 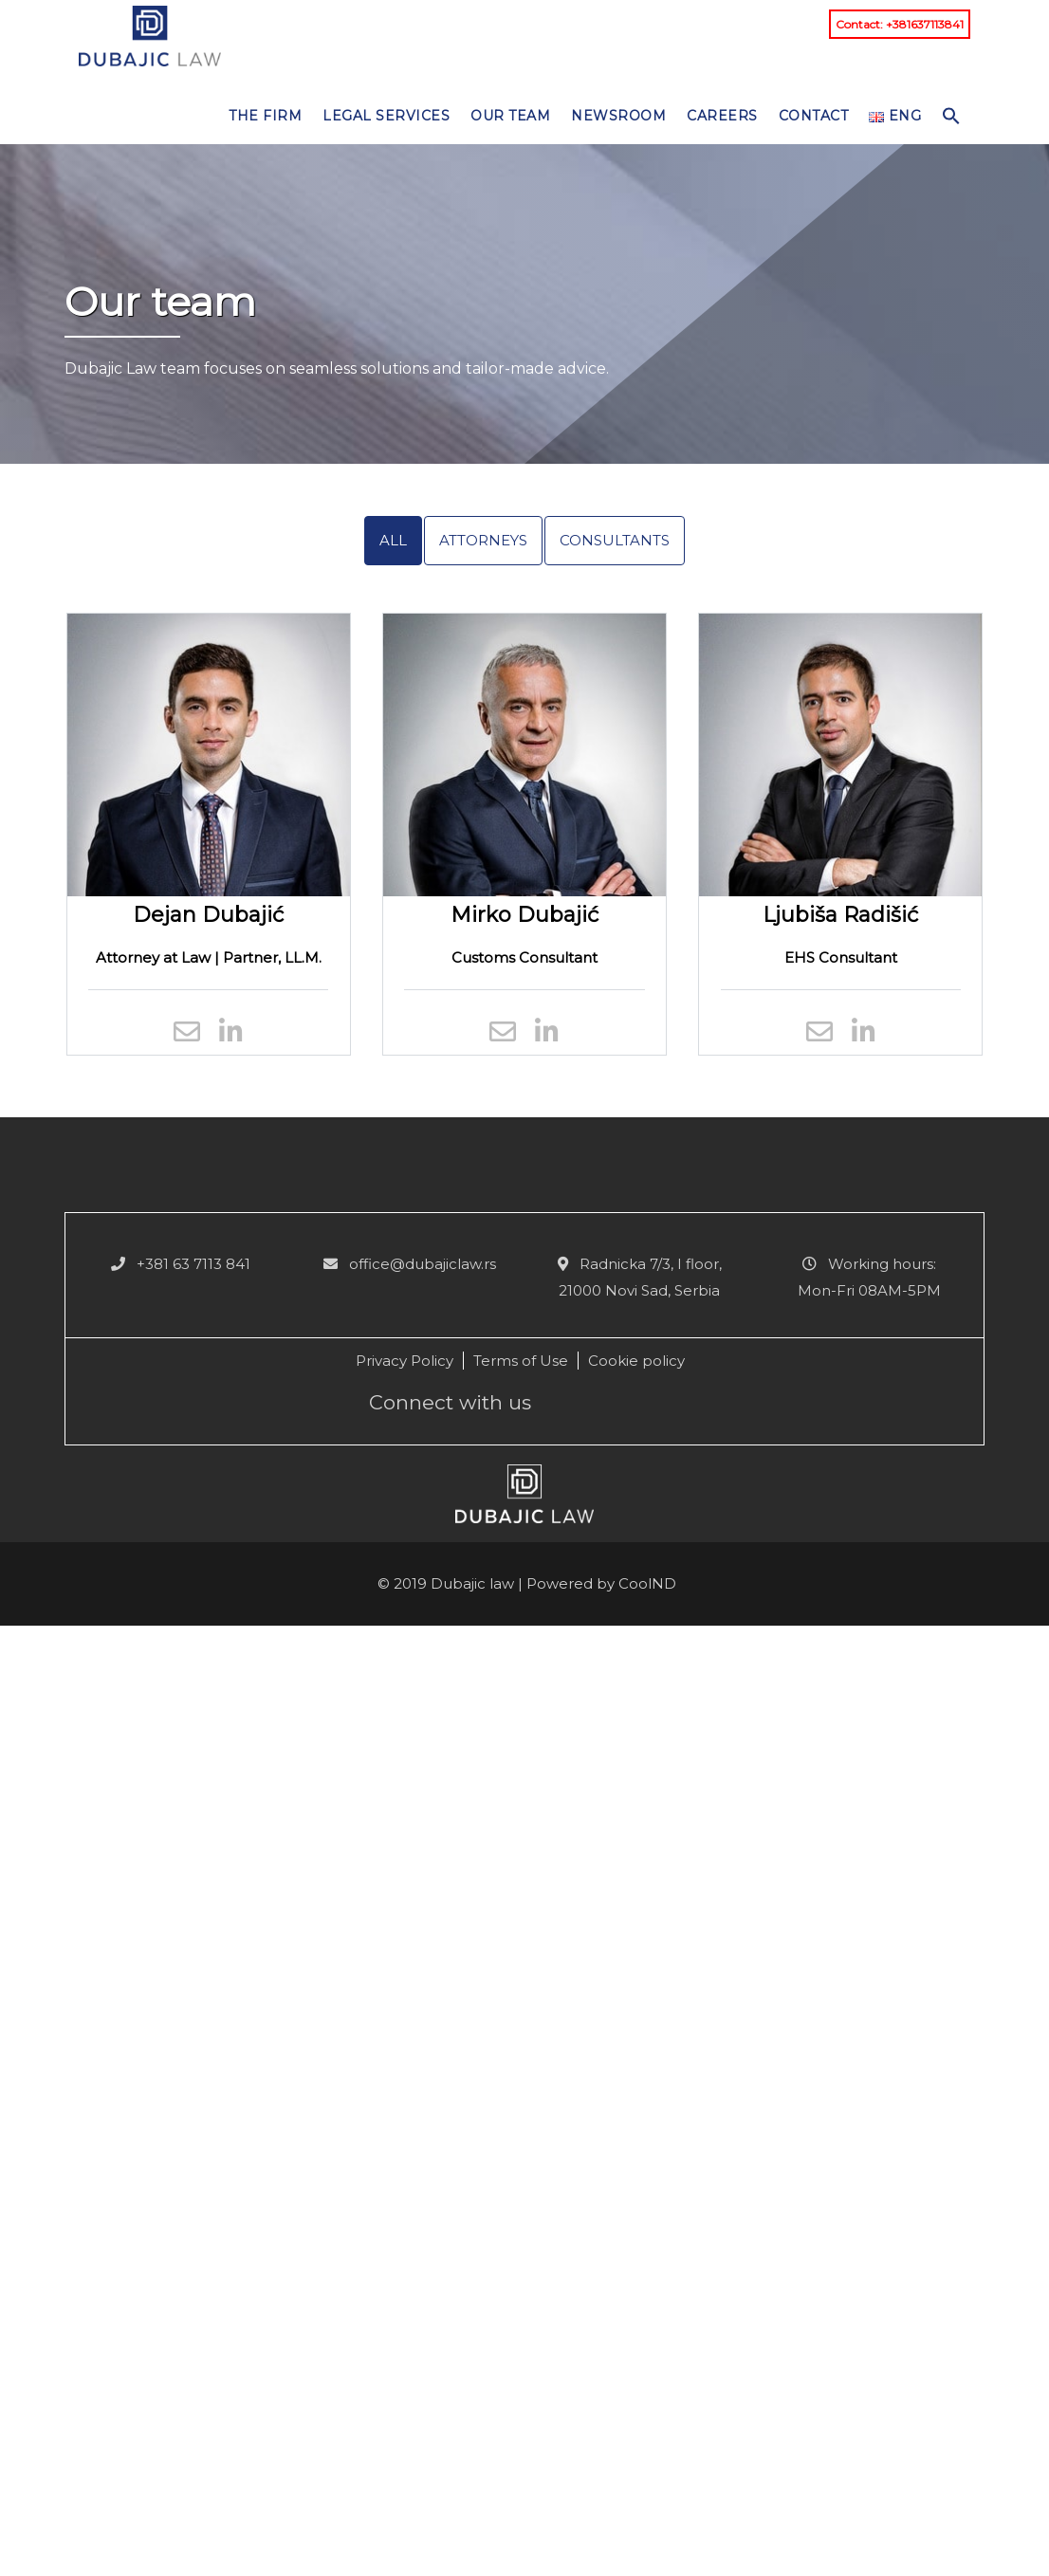 What do you see at coordinates (900, 24) in the screenshot?
I see `Contact: +381637113841` at bounding box center [900, 24].